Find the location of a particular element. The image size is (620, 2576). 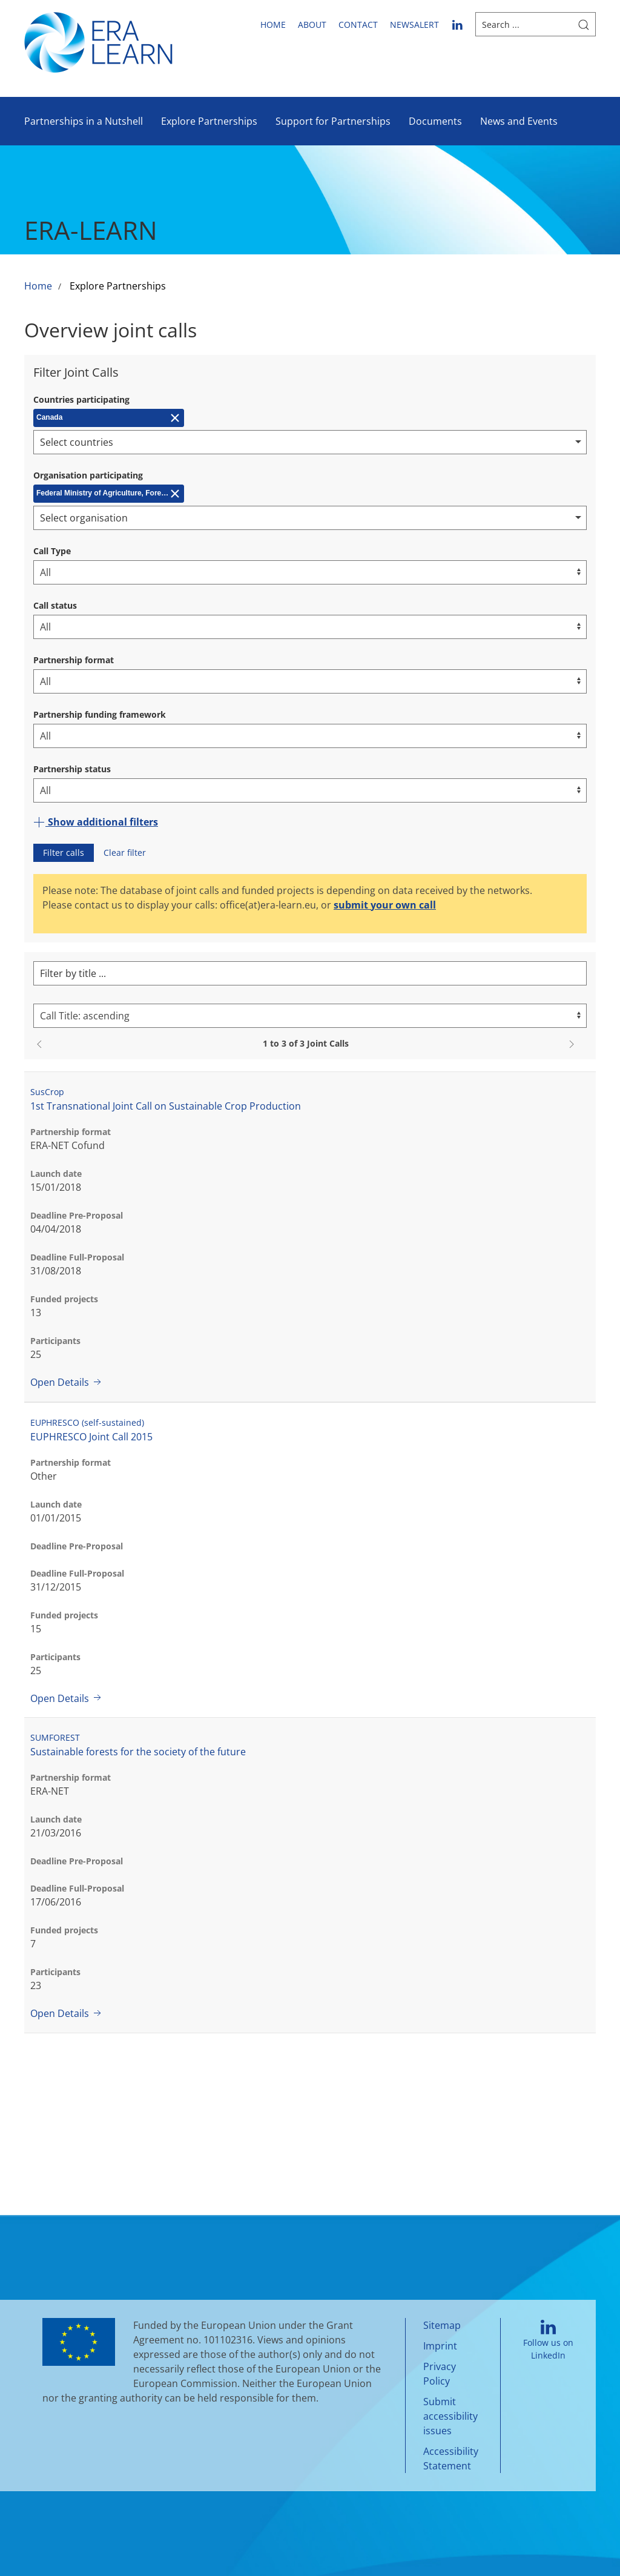

[combobox] is located at coordinates (310, 442).